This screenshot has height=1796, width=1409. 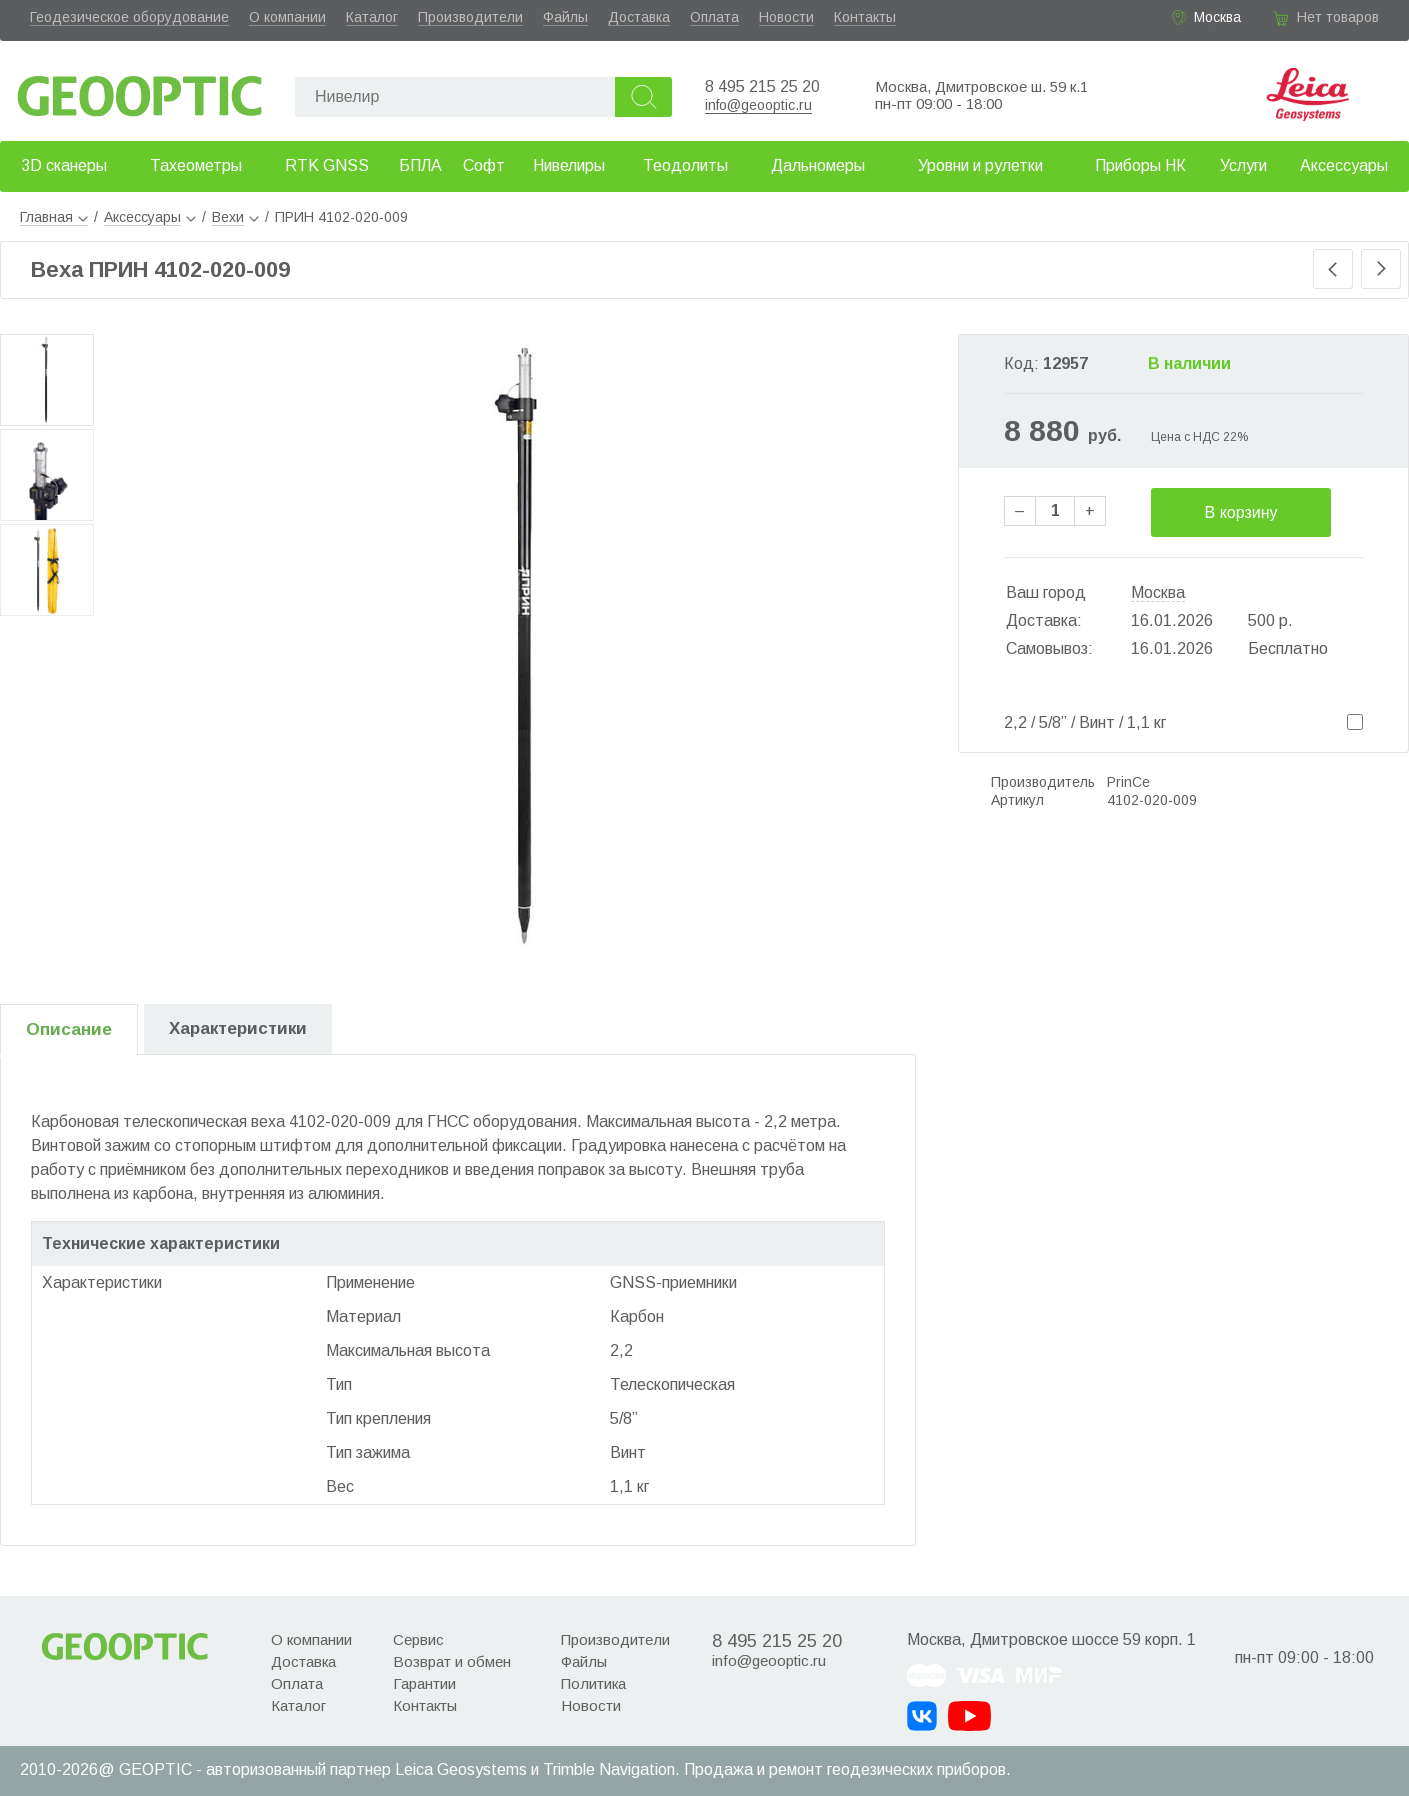 I want to click on info@geooptic.ru, so click(x=758, y=105).